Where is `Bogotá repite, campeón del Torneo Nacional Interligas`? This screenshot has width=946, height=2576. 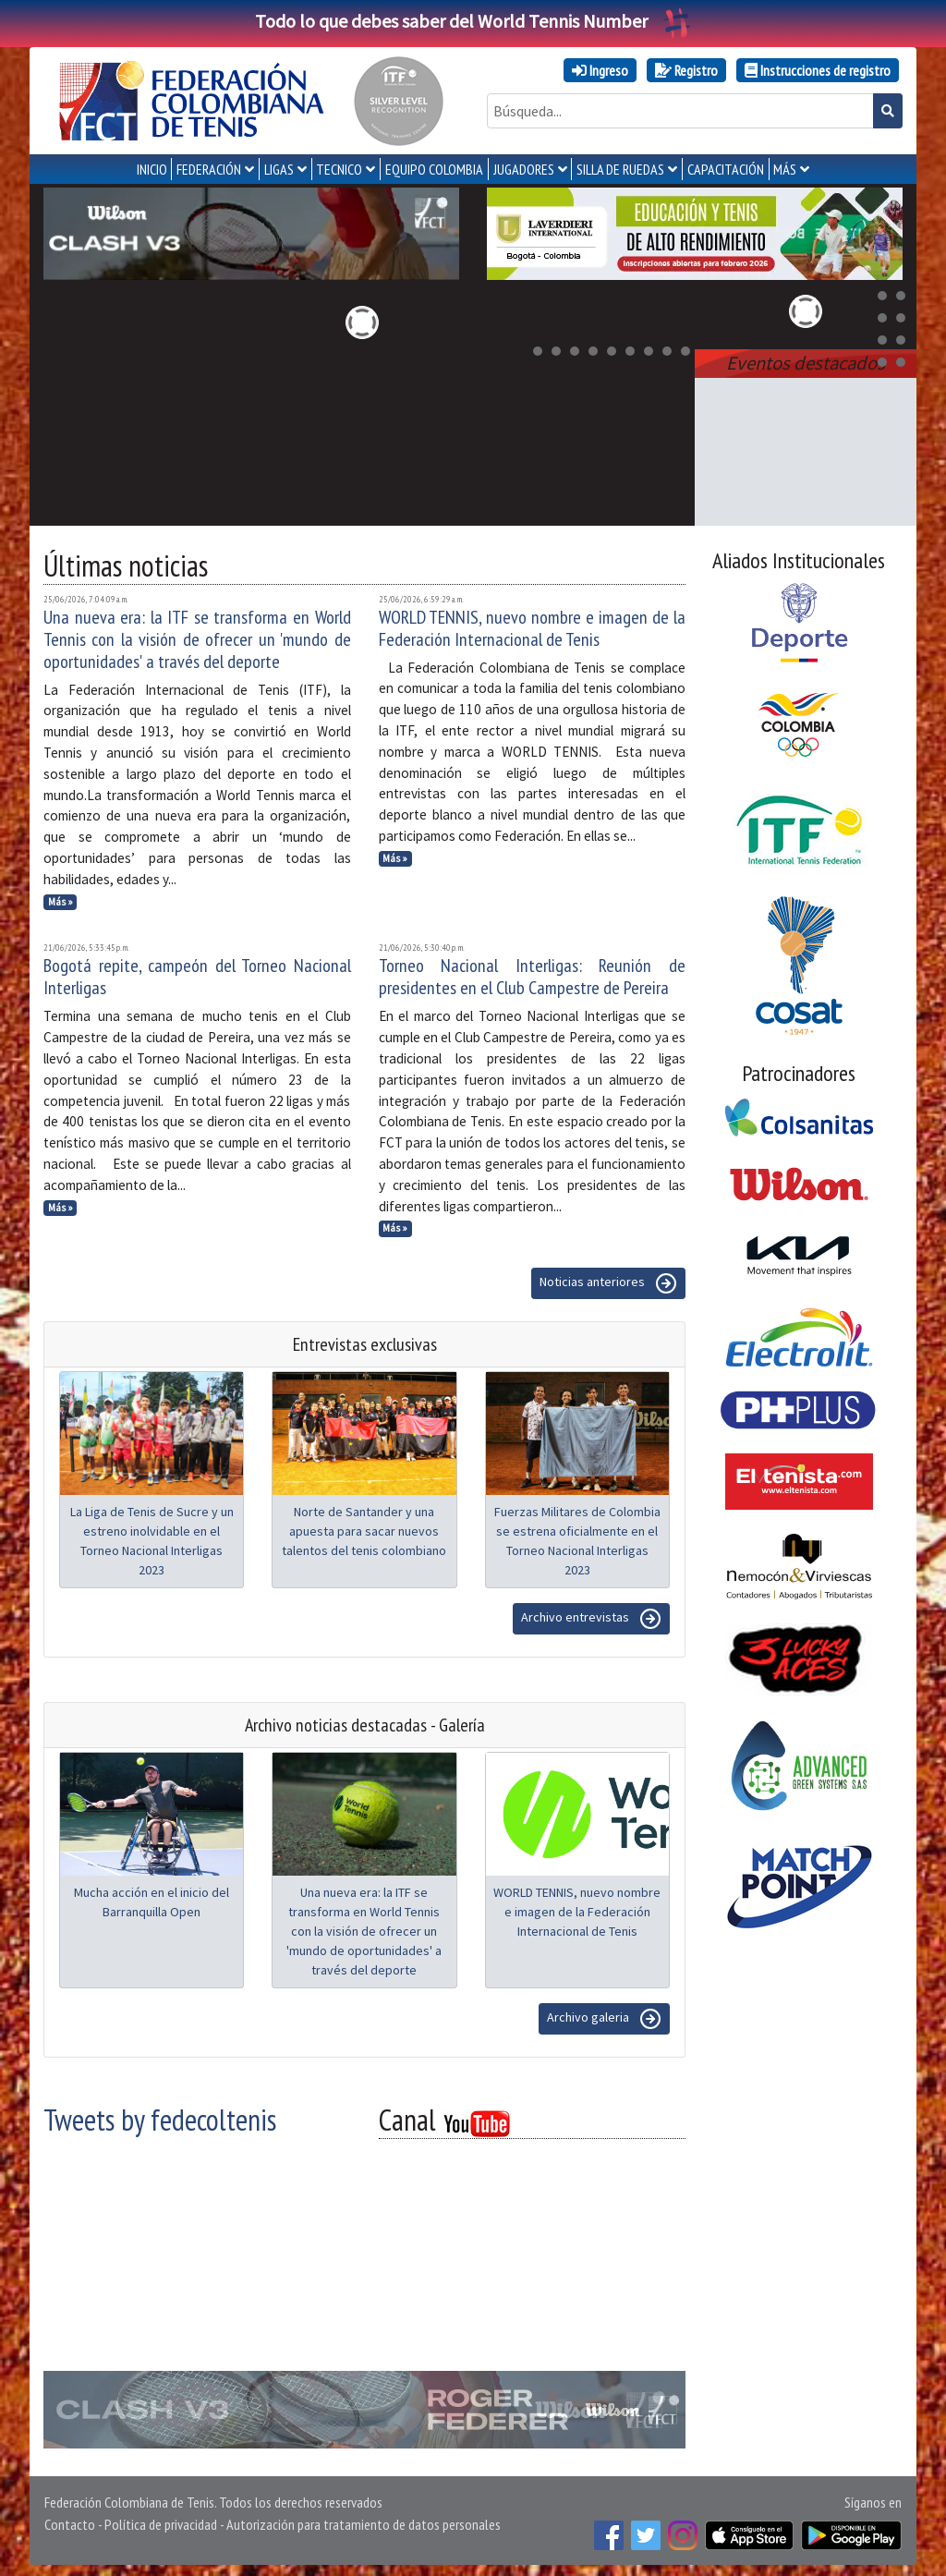
Bogotá repite, campeón del Torneo Nacional Interligas is located at coordinates (197, 973).